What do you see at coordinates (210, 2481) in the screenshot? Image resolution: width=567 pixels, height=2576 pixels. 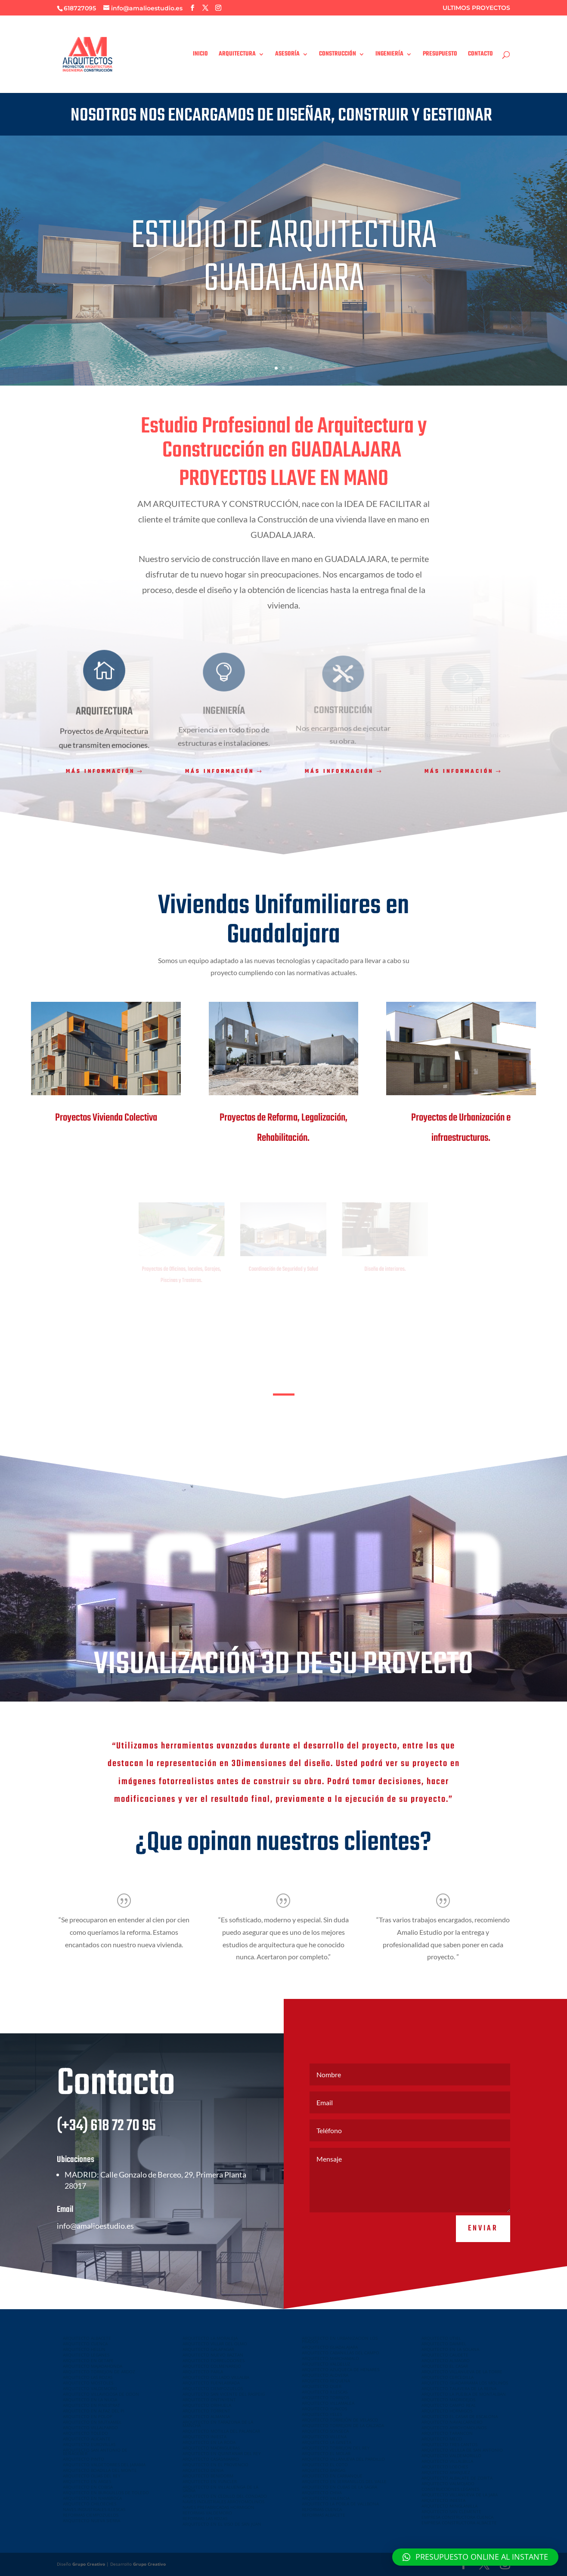 I see `ARQUITECTO EN YUNCLER` at bounding box center [210, 2481].